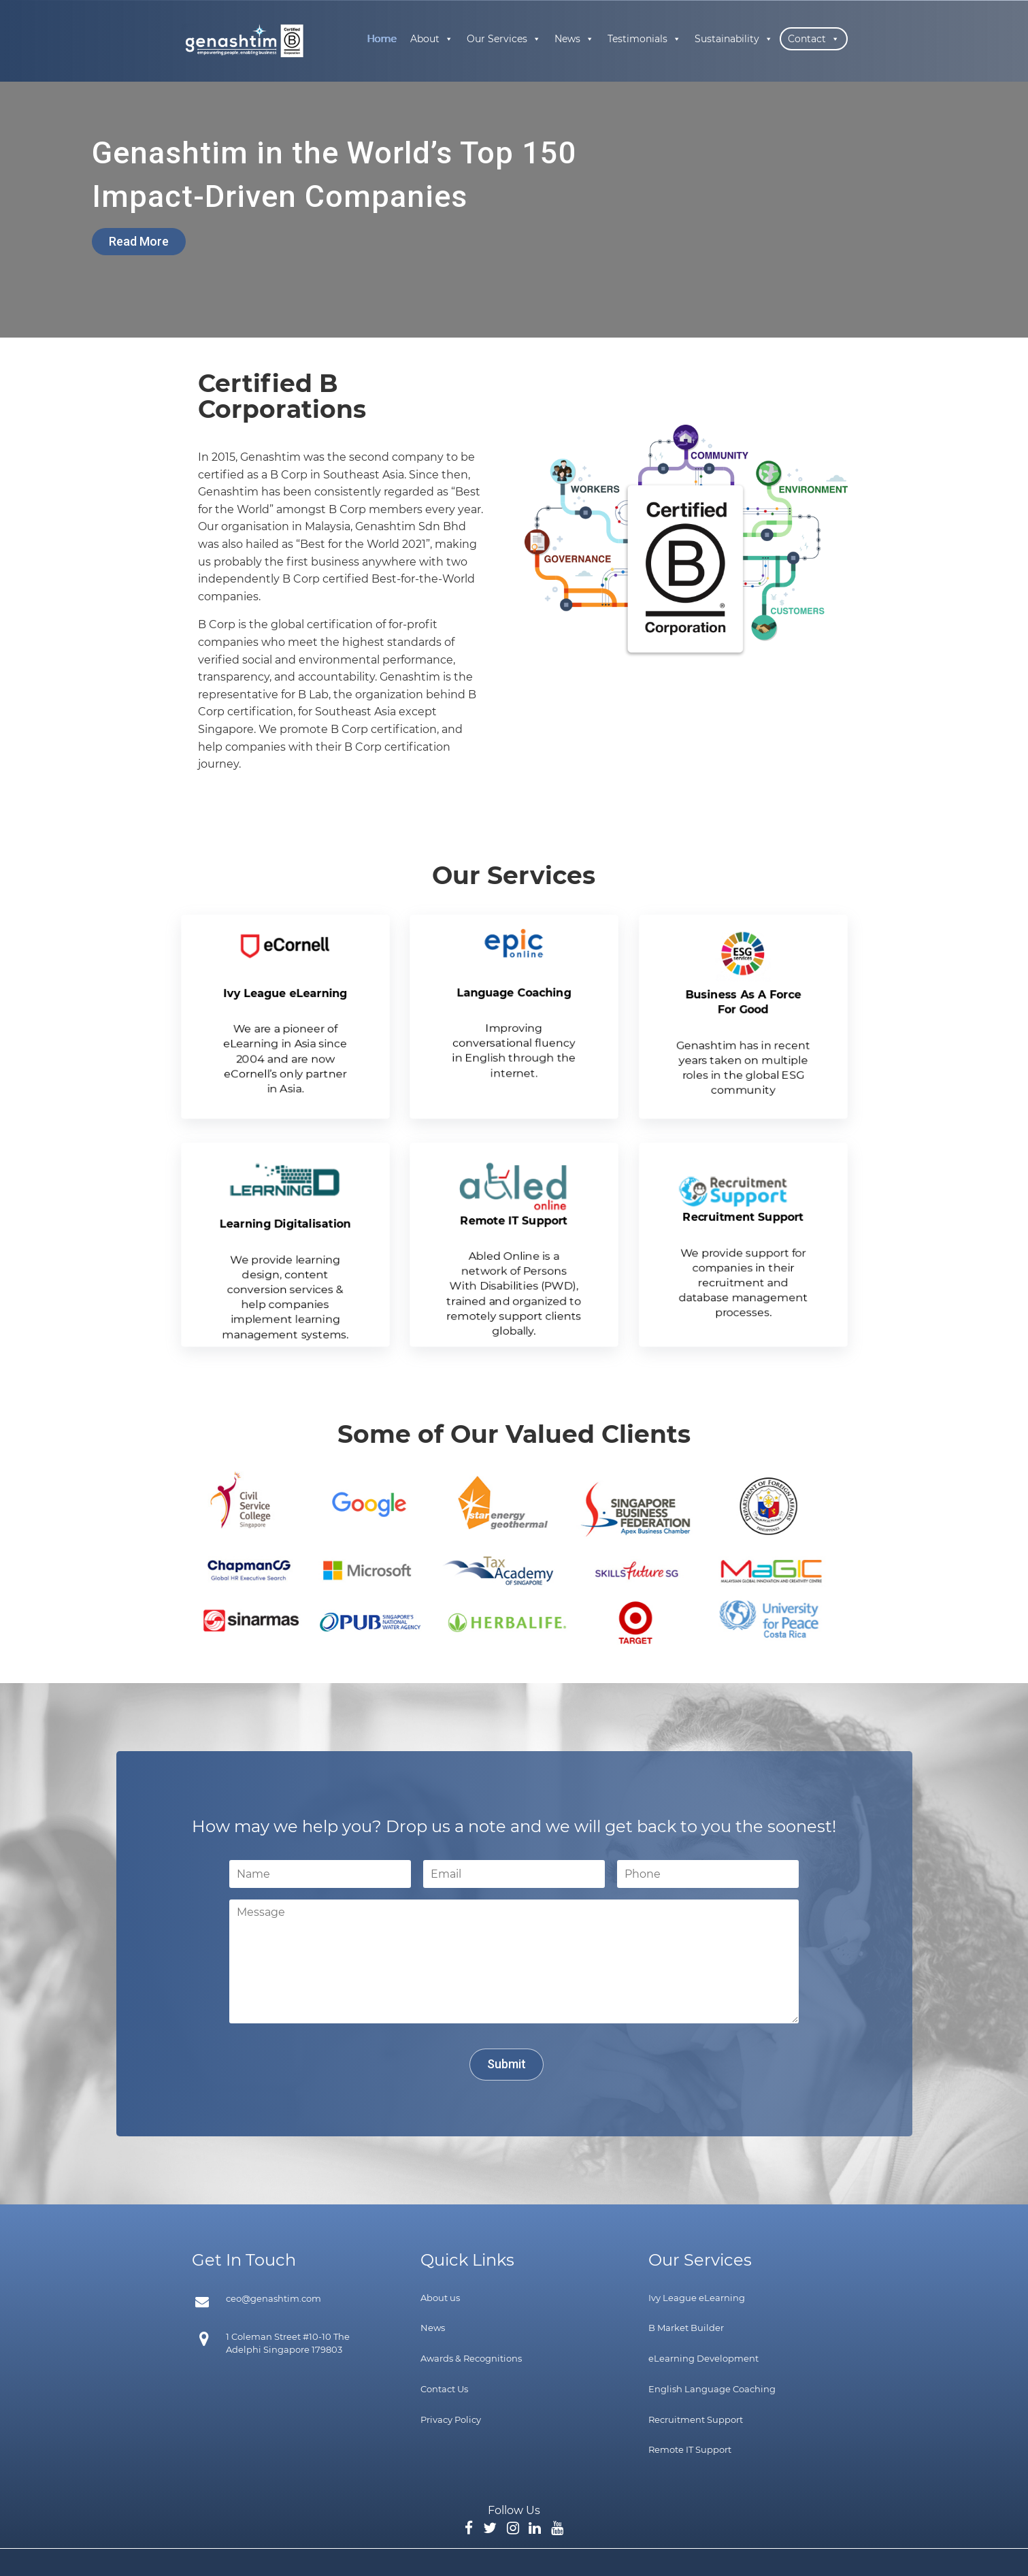  What do you see at coordinates (644, 39) in the screenshot?
I see `Testimonials` at bounding box center [644, 39].